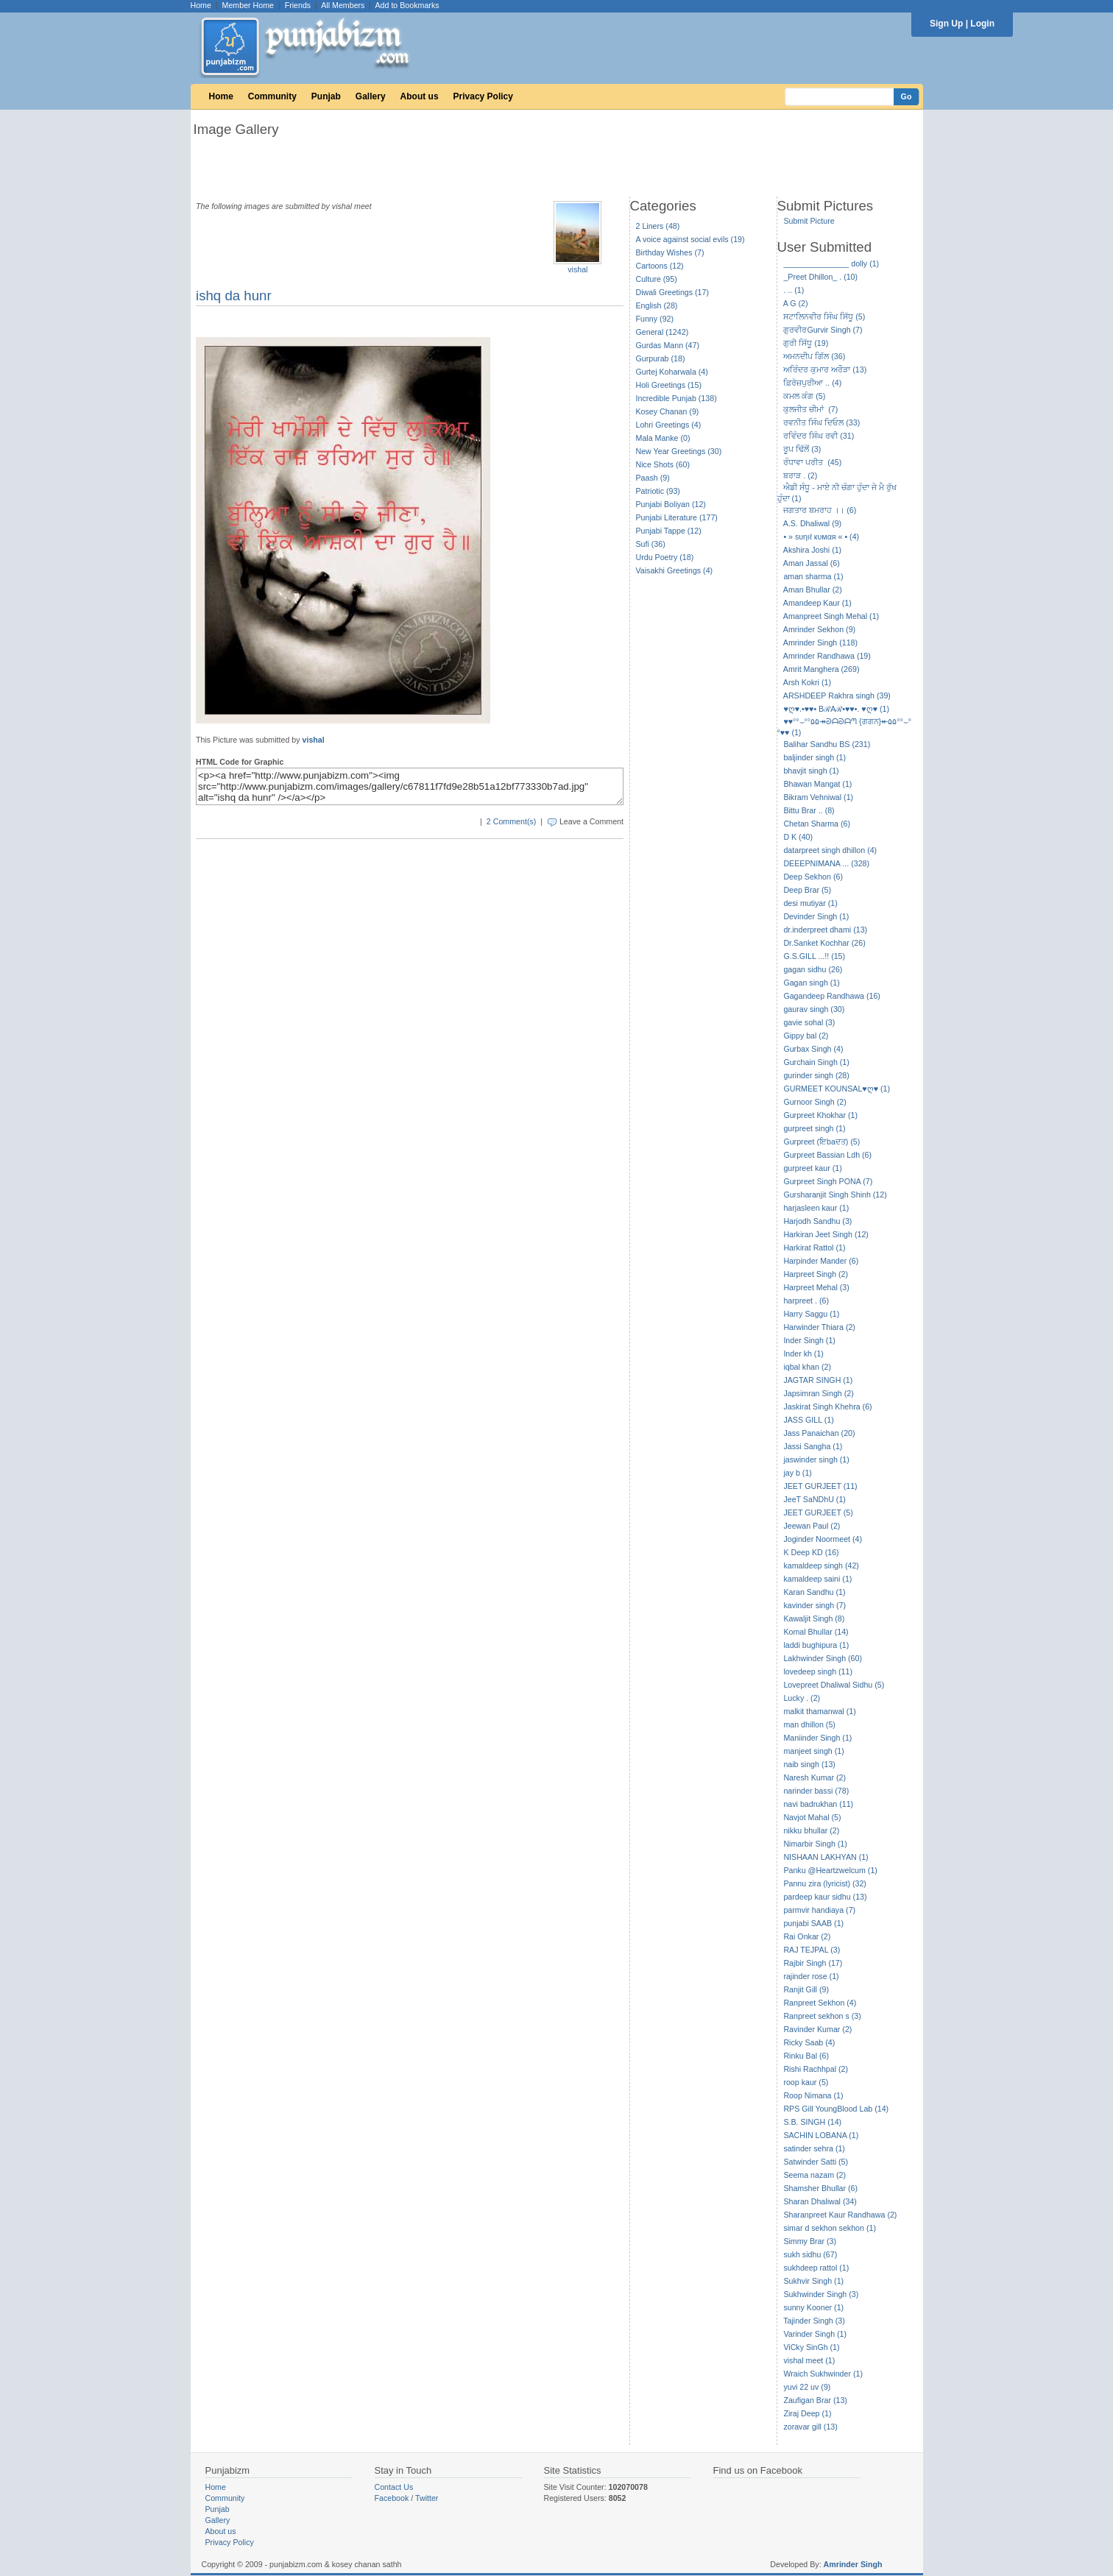 This screenshot has height=2576, width=1113. What do you see at coordinates (820, 1565) in the screenshot?
I see `kamaldeep singh (42)` at bounding box center [820, 1565].